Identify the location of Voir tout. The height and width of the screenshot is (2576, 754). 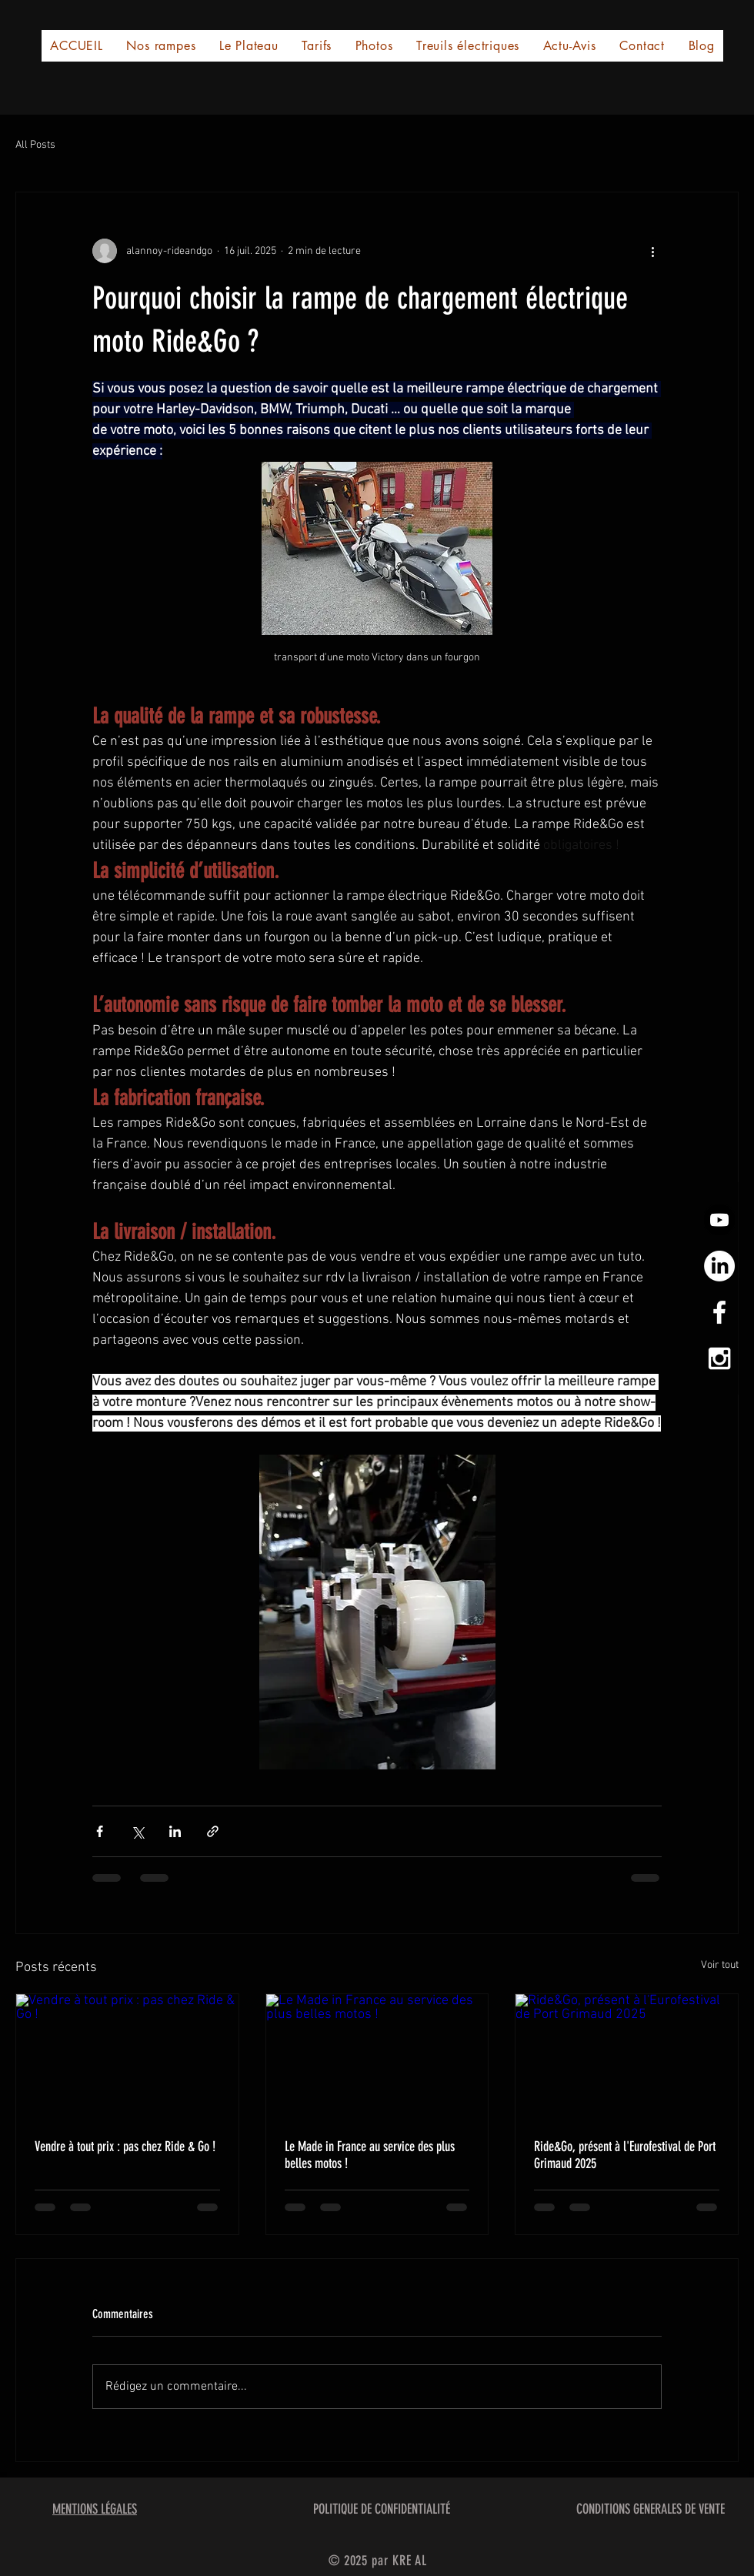
(720, 1965).